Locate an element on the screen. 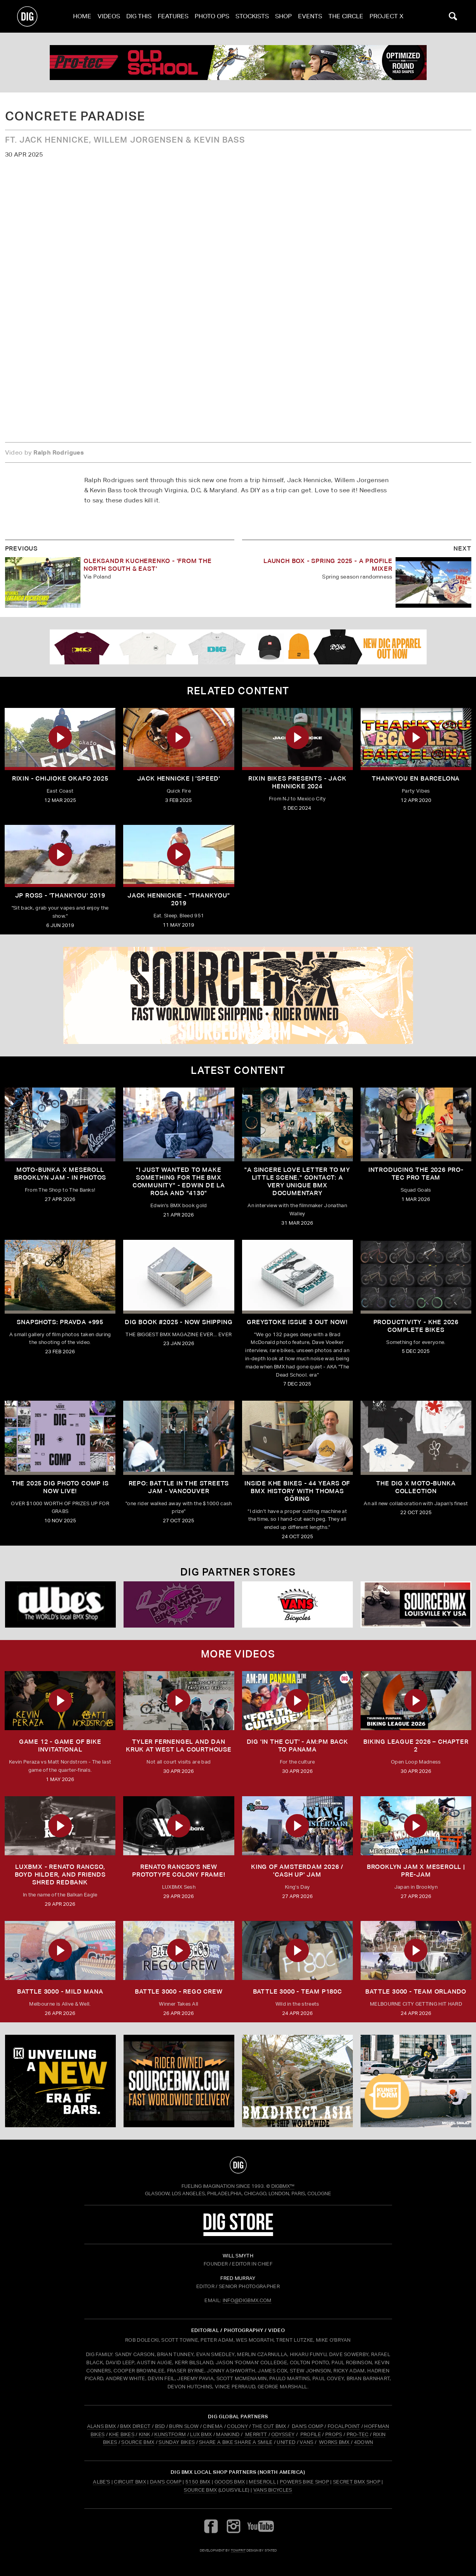 This screenshot has height=2576, width=476. SNAPSHOTS: PRAVDA +995 is located at coordinates (60, 1322).